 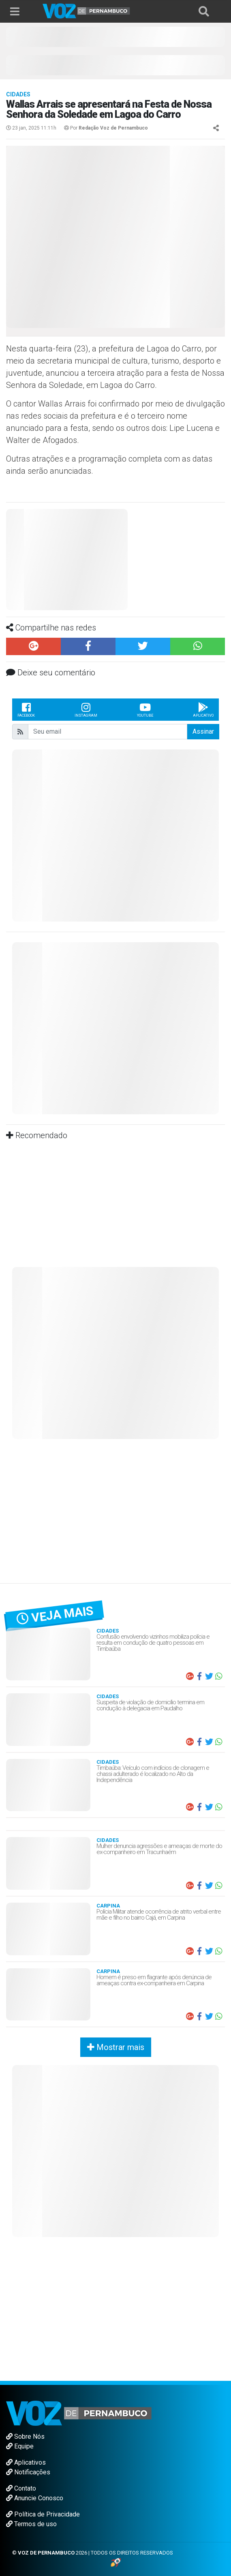 What do you see at coordinates (145, 709) in the screenshot?
I see `Youtube` at bounding box center [145, 709].